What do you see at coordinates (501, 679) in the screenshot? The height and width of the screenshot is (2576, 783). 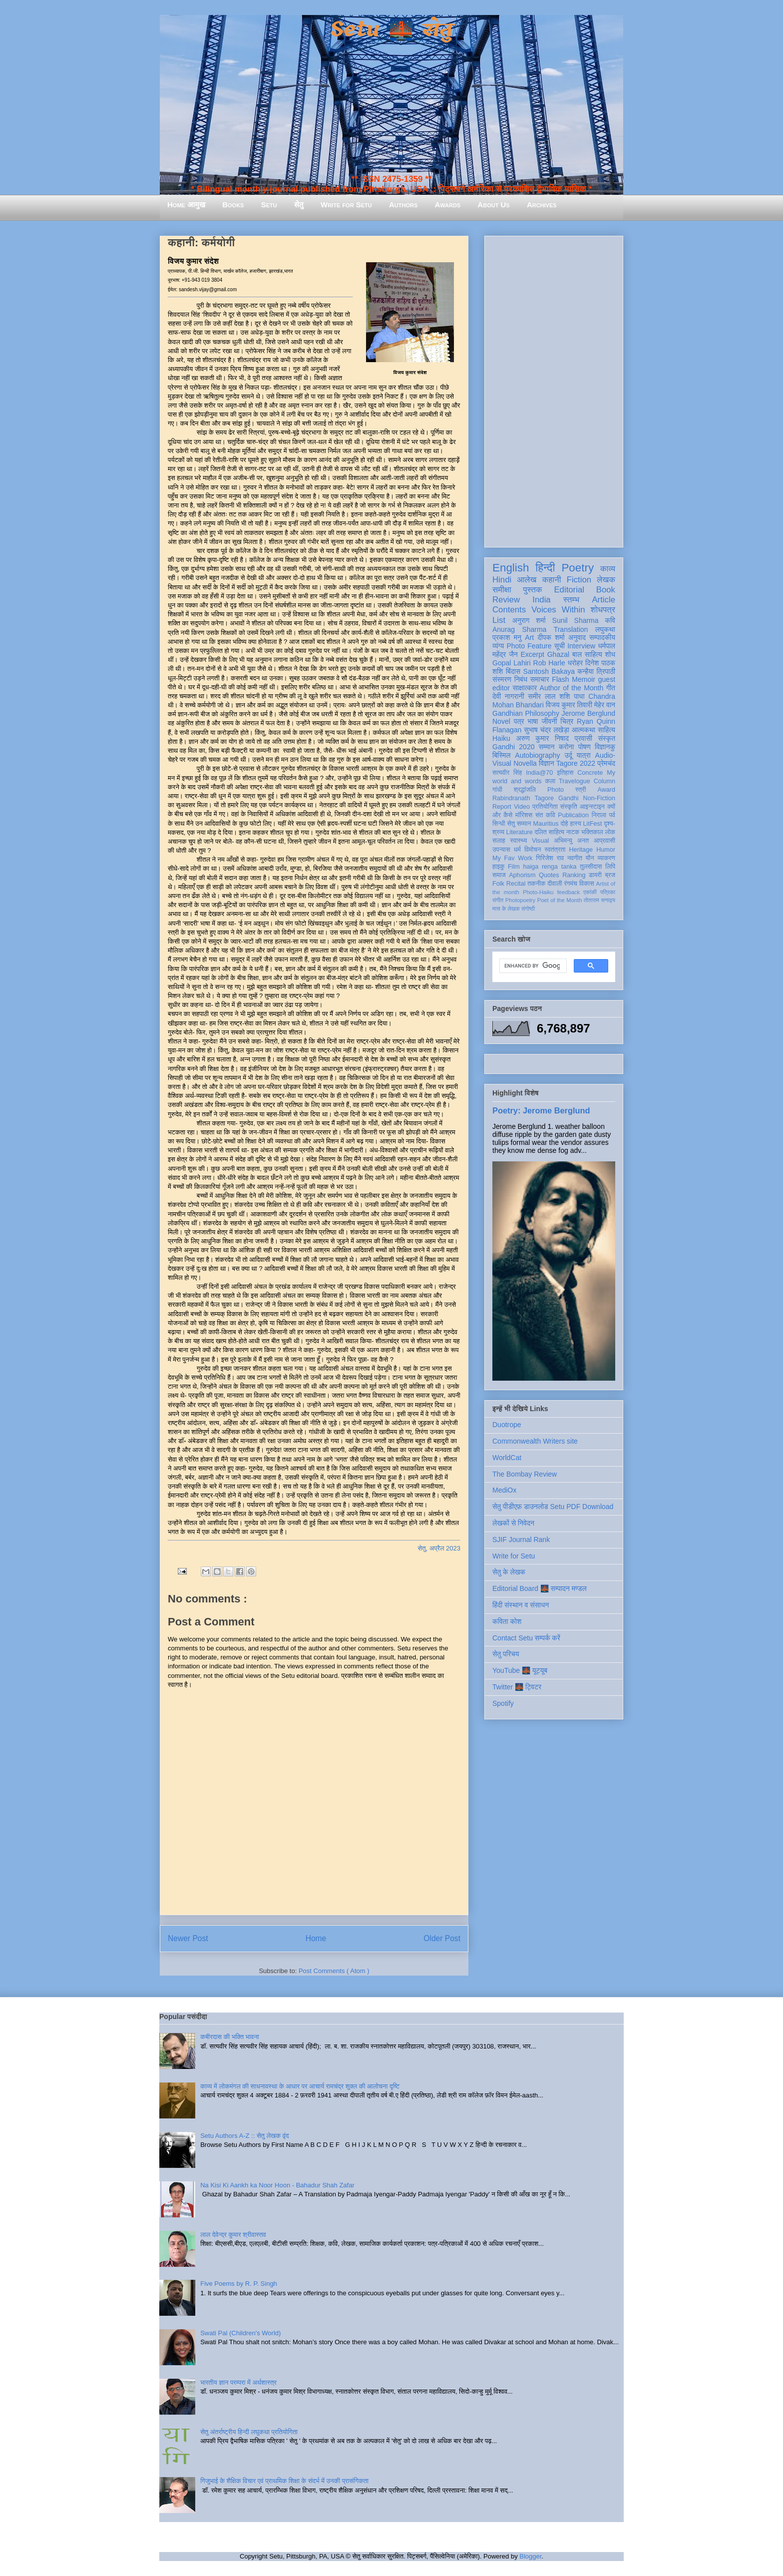 I see `संस्मरण` at bounding box center [501, 679].